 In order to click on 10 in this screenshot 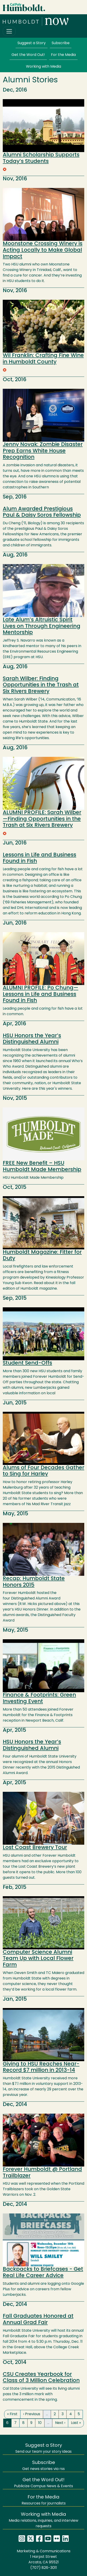, I will do `click(41, 2422)`.